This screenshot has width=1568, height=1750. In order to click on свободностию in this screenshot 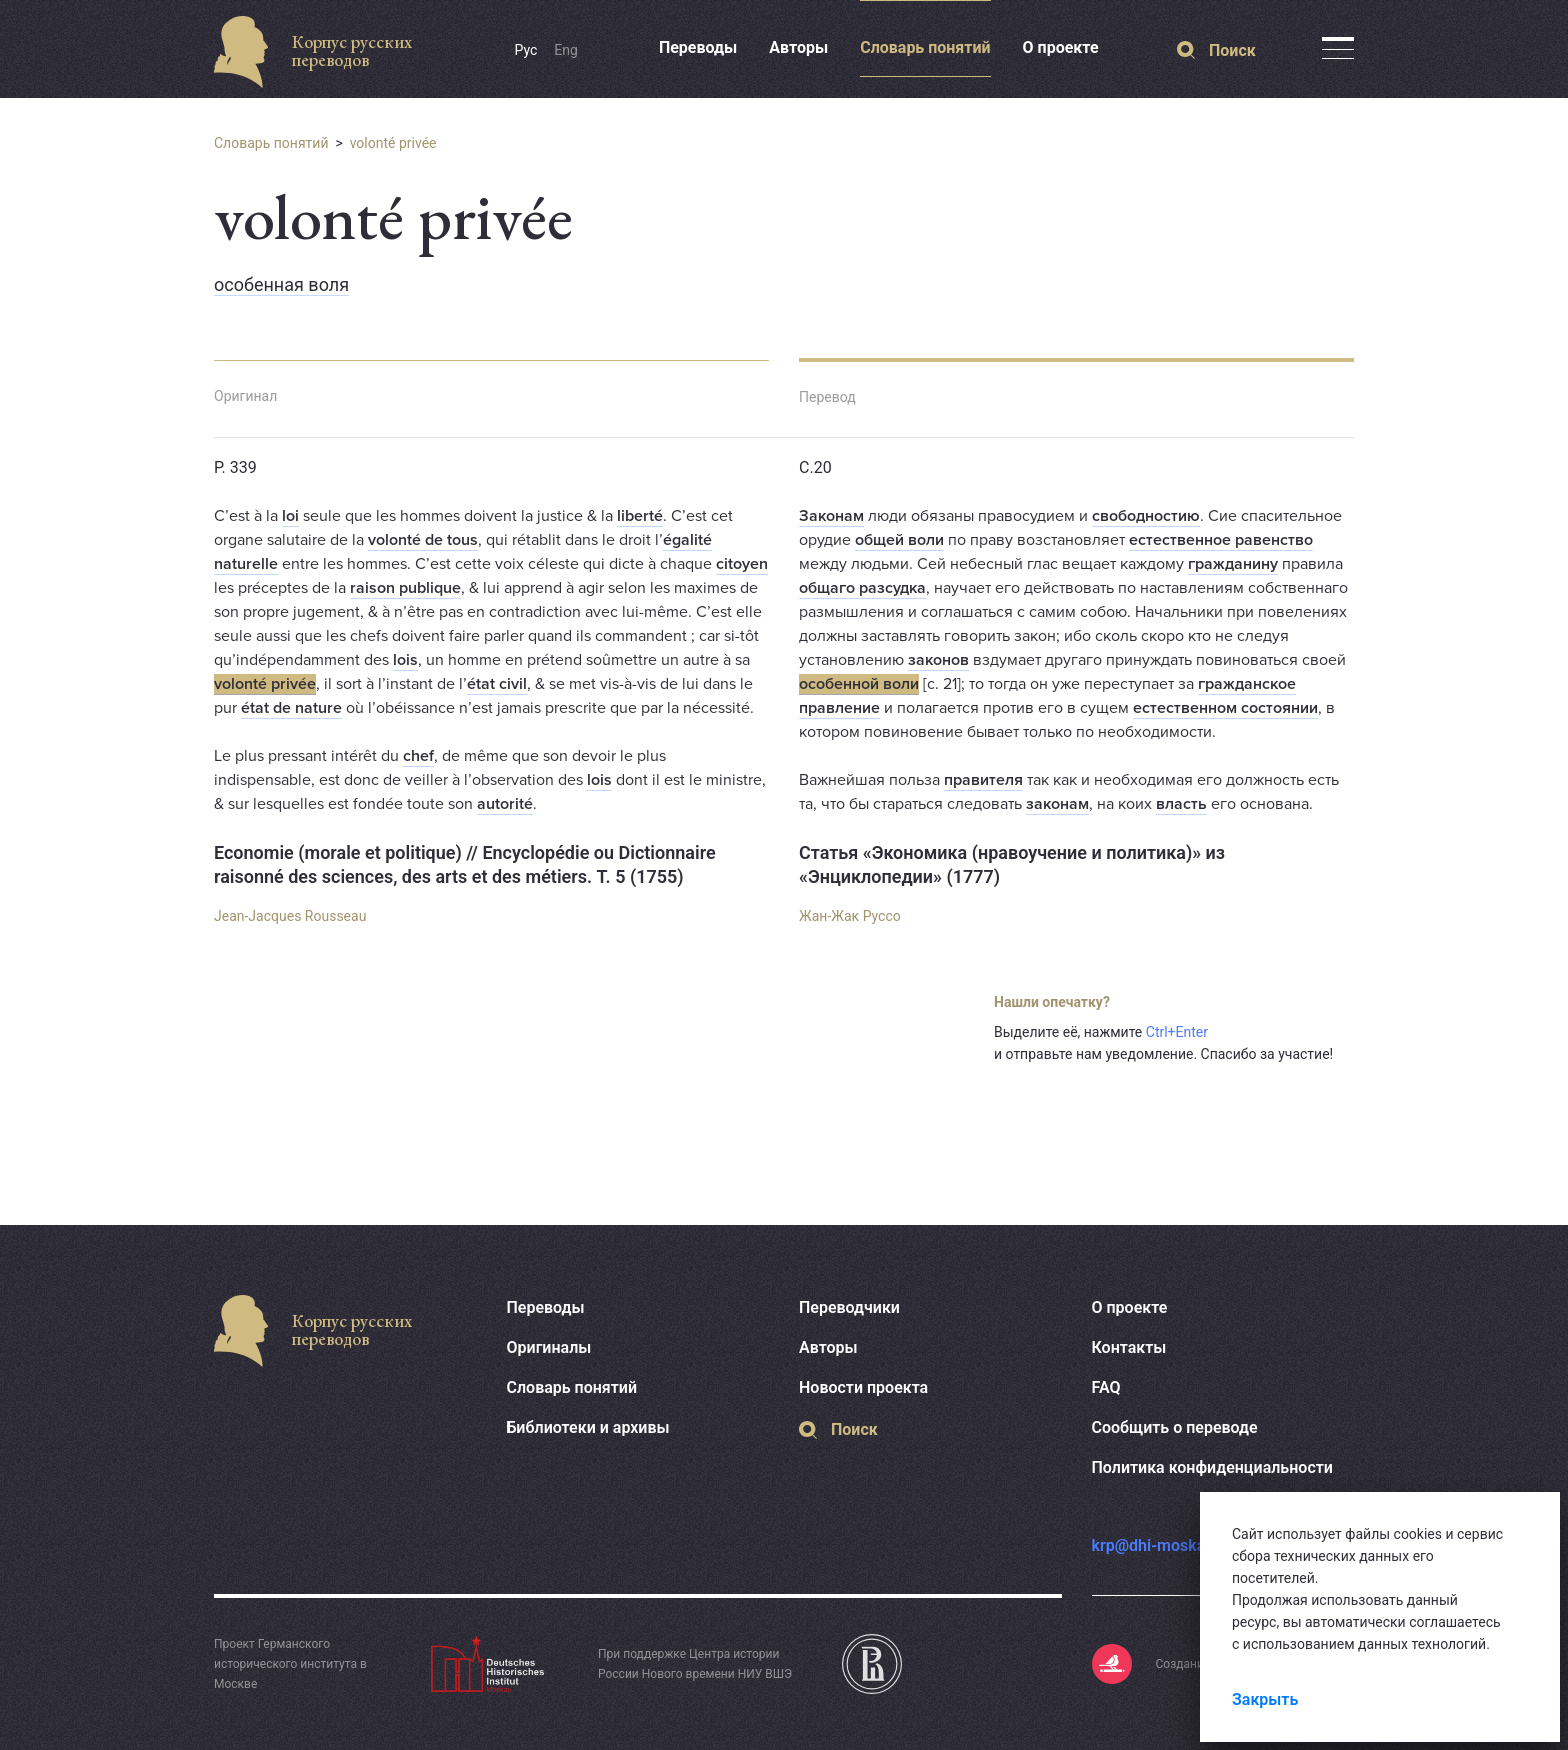, I will do `click(1146, 516)`.